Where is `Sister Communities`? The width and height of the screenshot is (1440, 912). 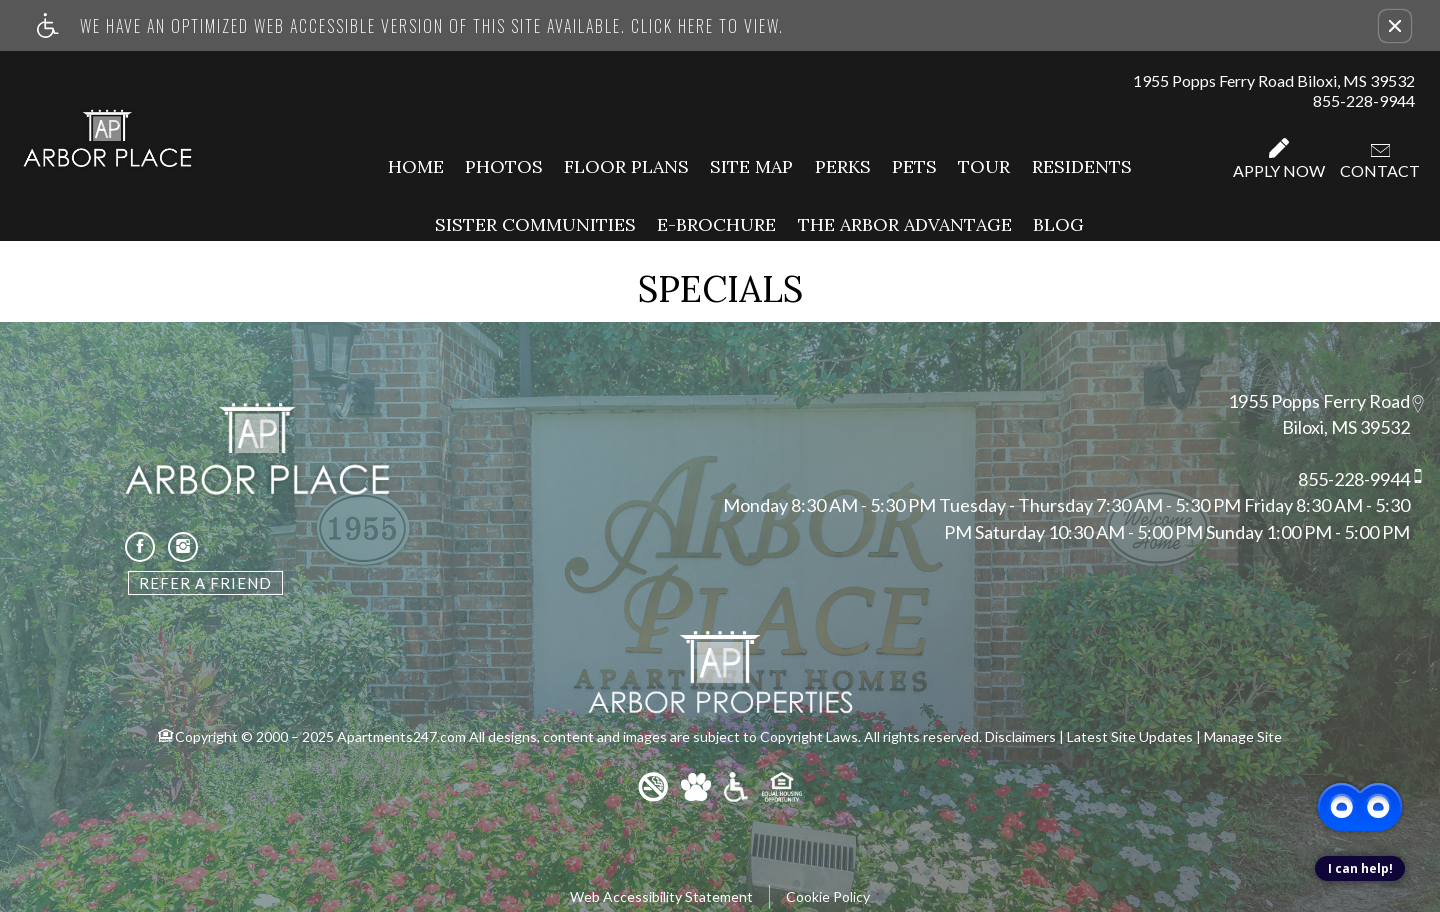 Sister Communities is located at coordinates (535, 224).